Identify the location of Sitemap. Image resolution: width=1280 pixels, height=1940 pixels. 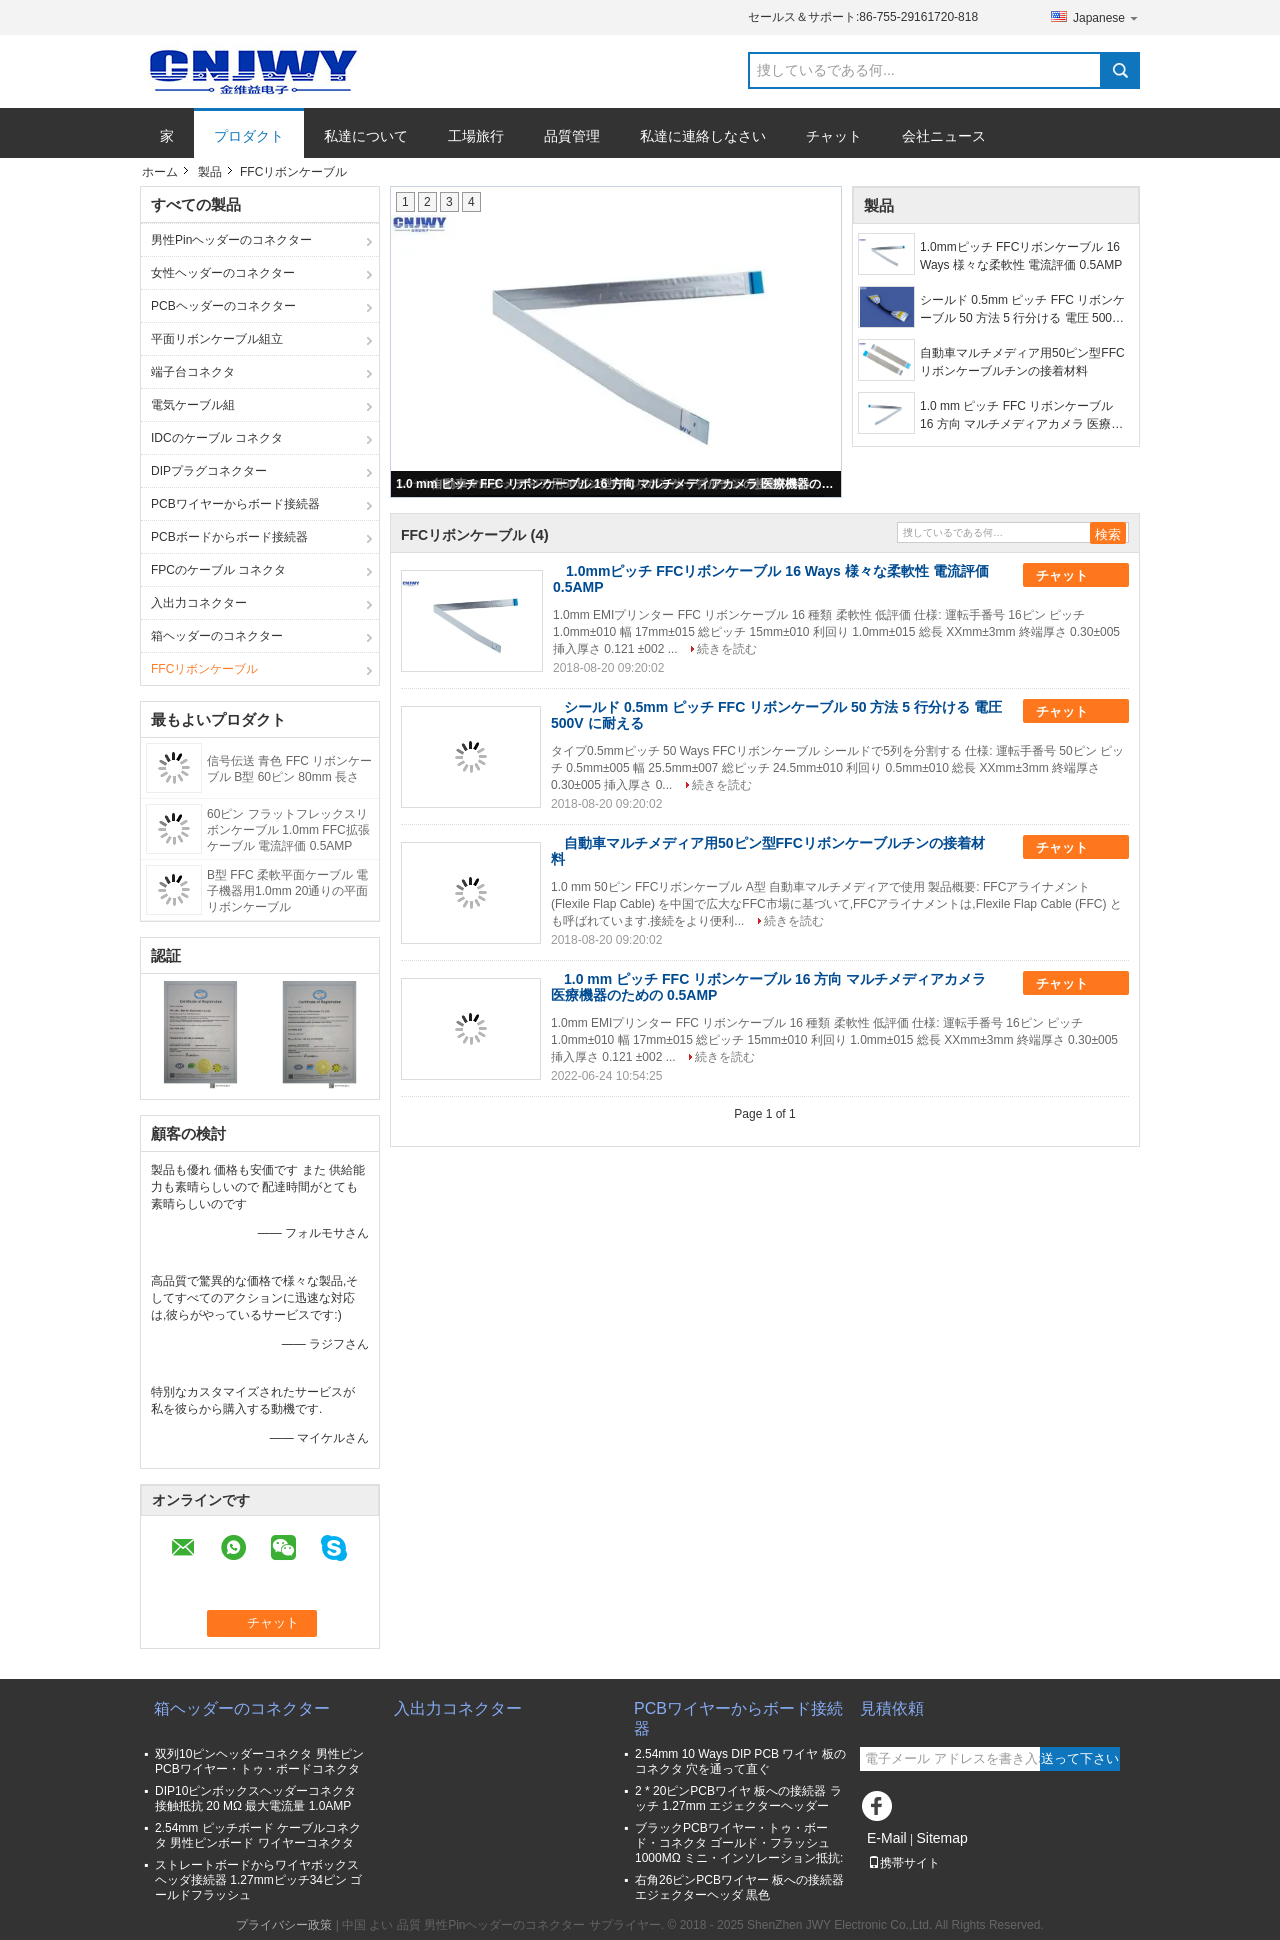
(941, 1838).